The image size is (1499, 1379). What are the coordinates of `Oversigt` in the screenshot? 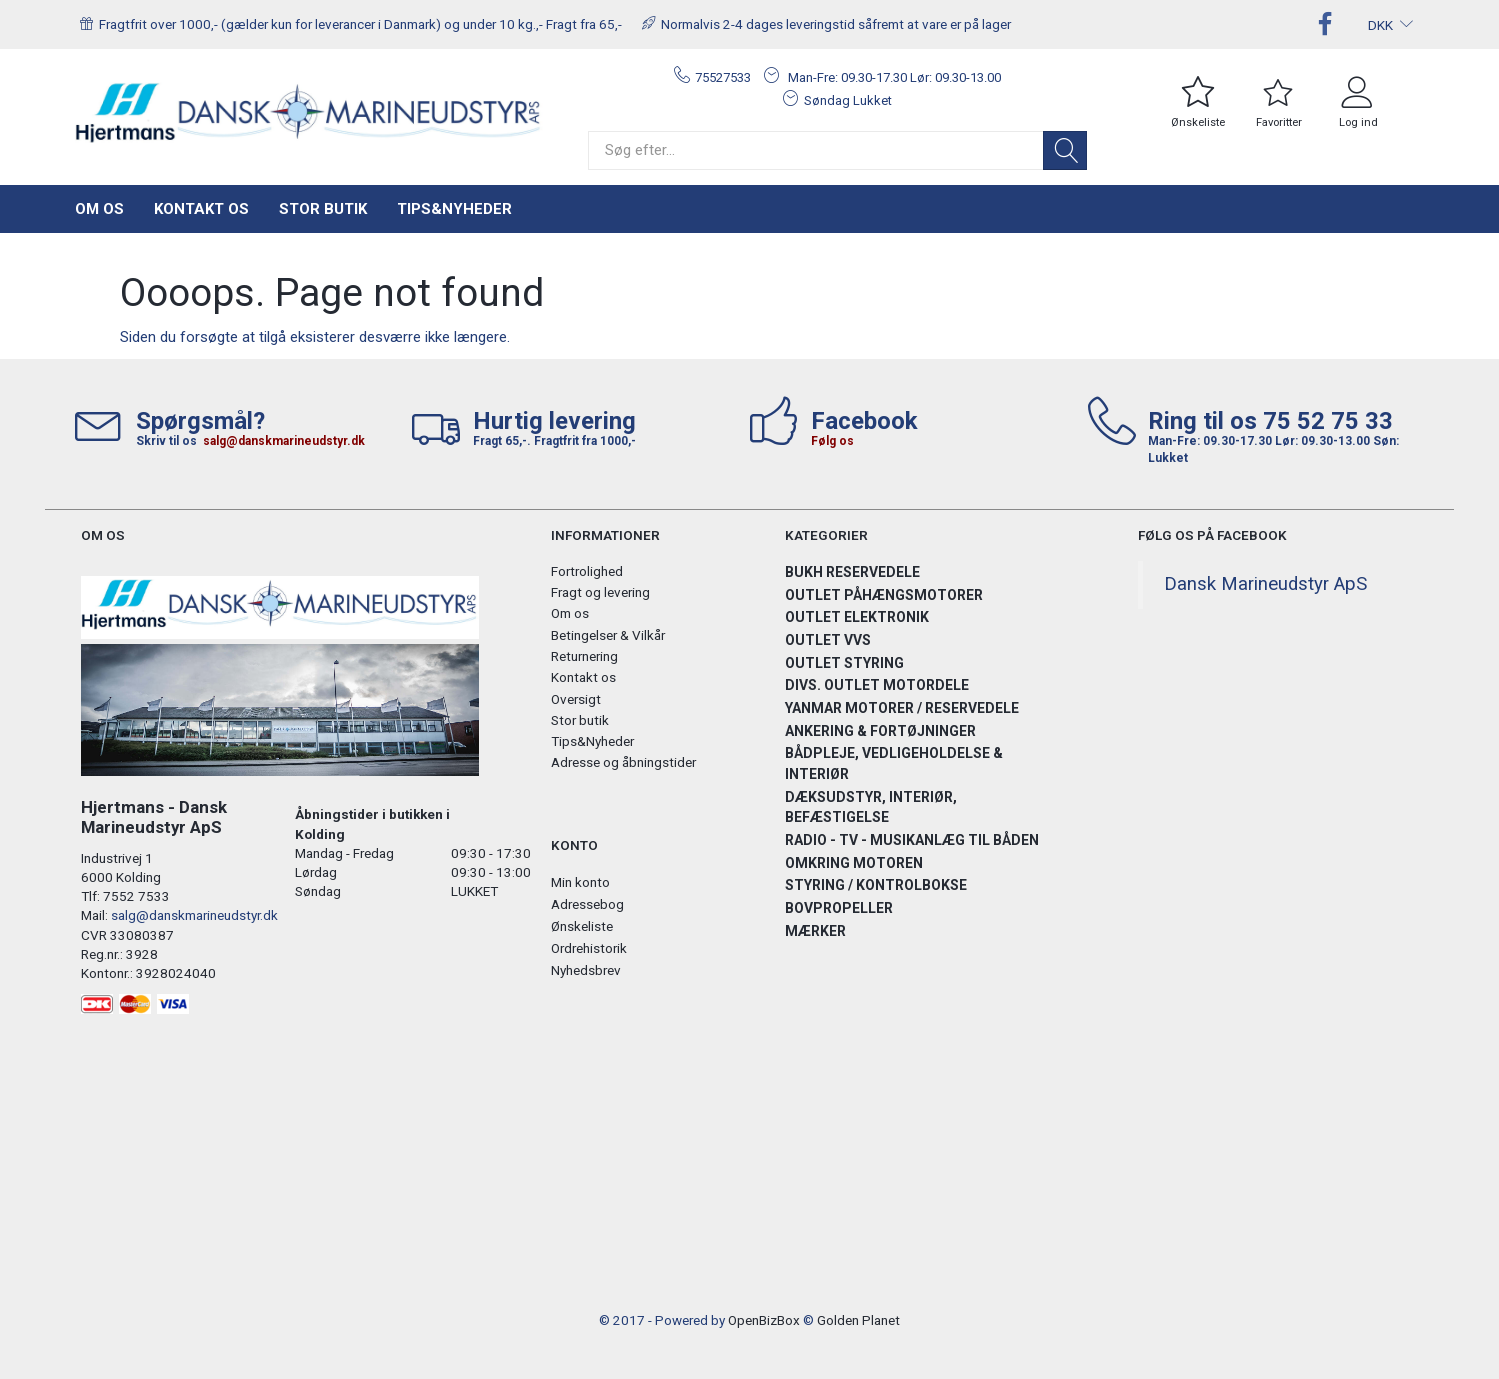 It's located at (576, 699).